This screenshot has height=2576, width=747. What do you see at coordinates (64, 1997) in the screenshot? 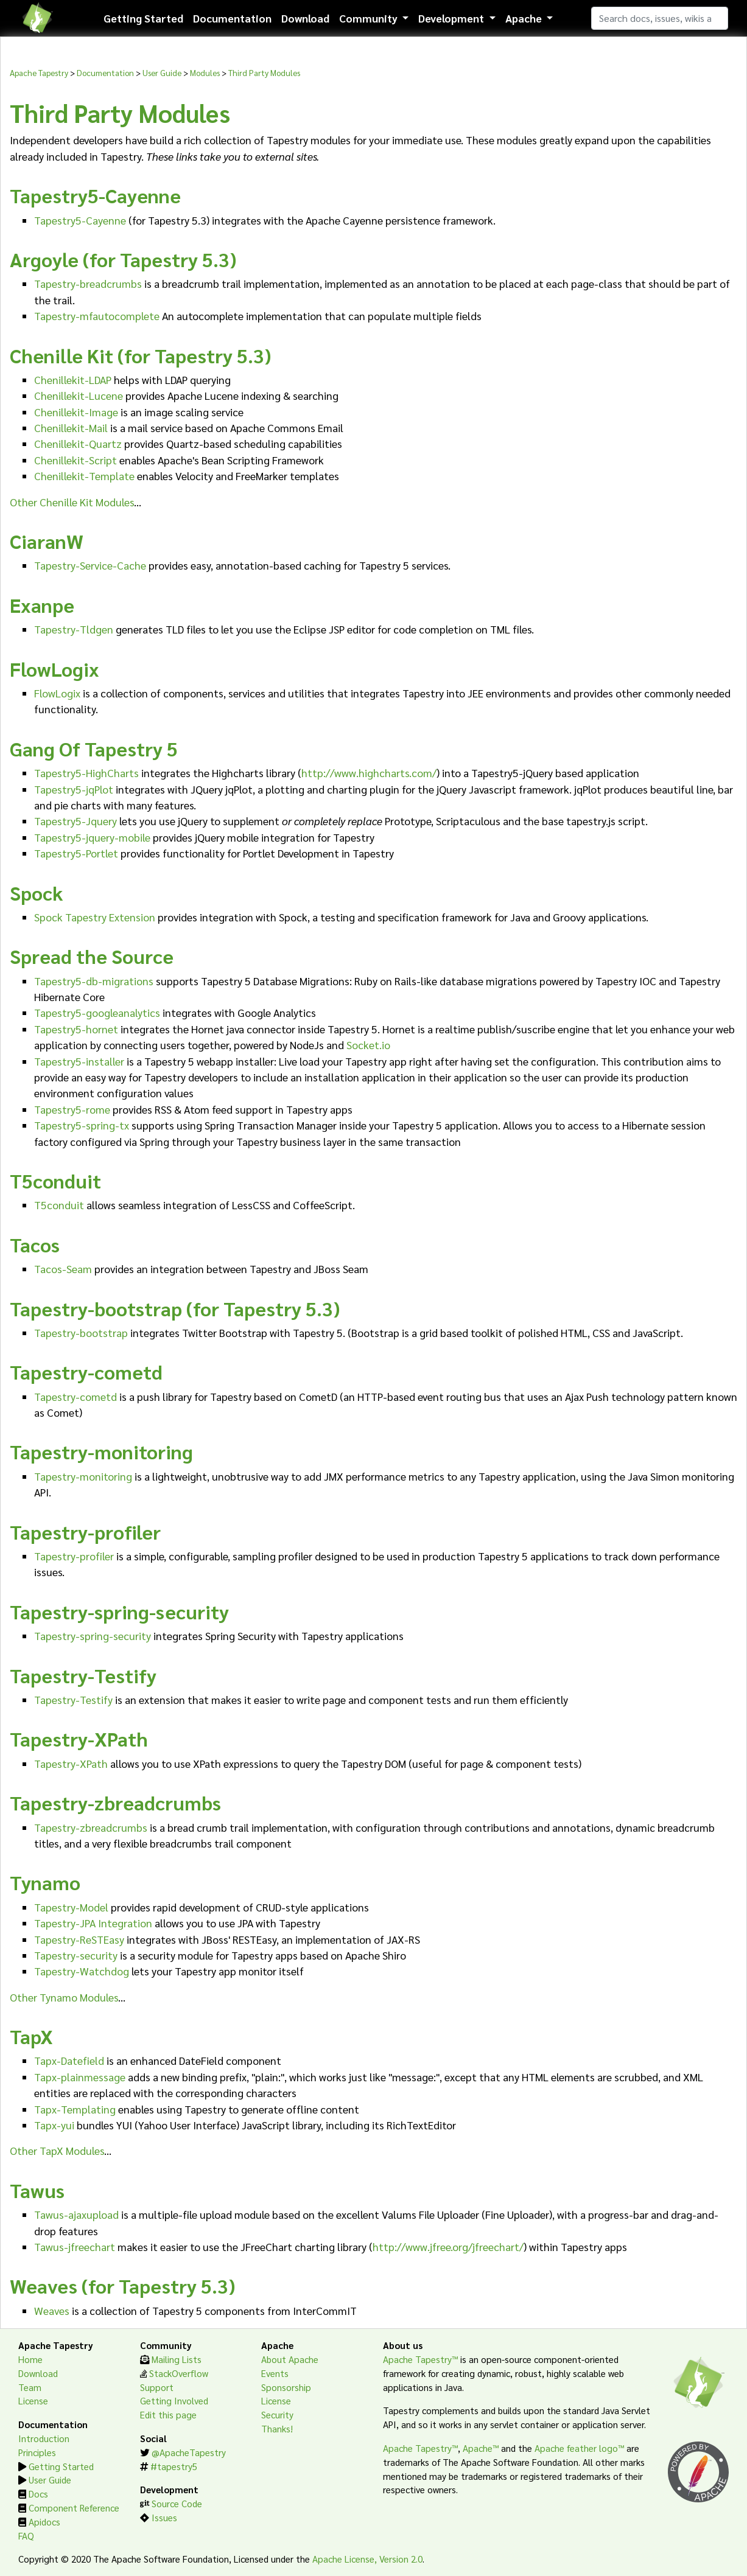
I see `Other Tynamo Modules` at bounding box center [64, 1997].